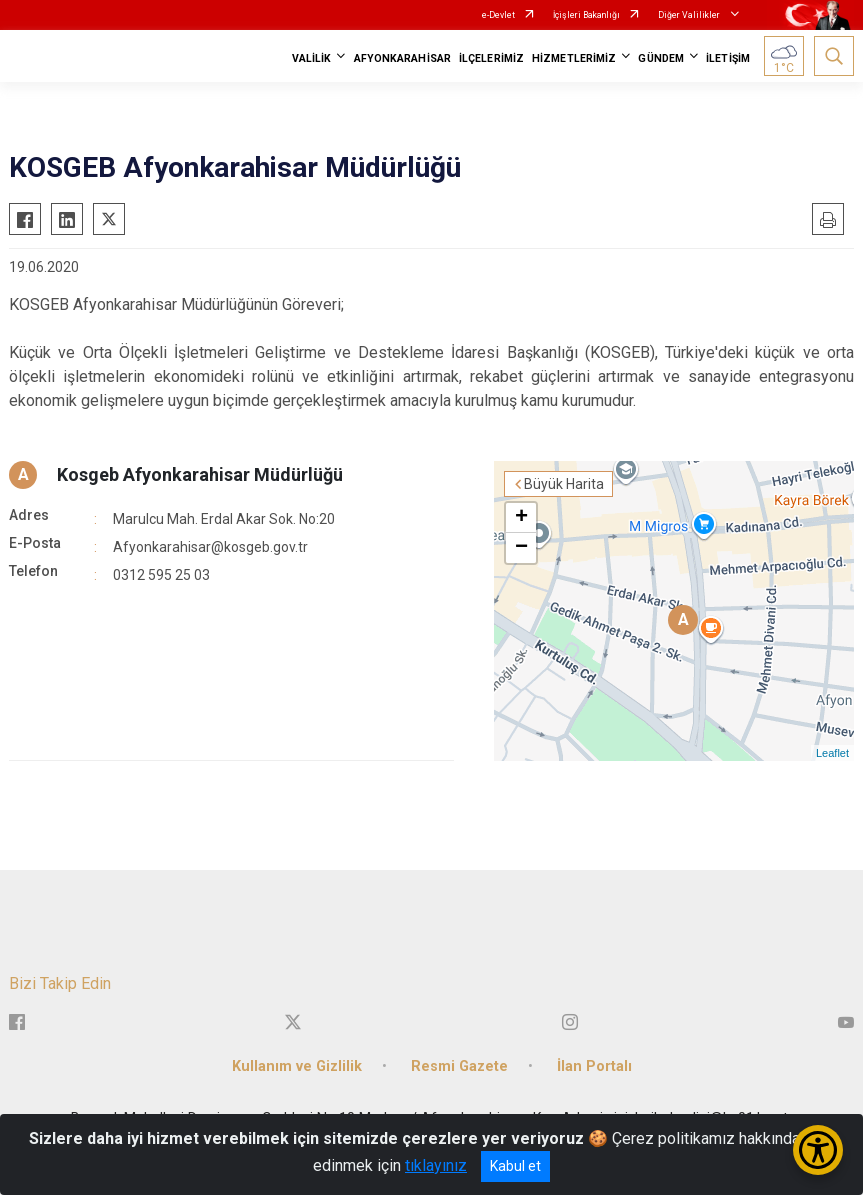  Describe the element at coordinates (200, 474) in the screenshot. I see `Kosgeb Afyonkarahisar Müdürlüğü` at that location.